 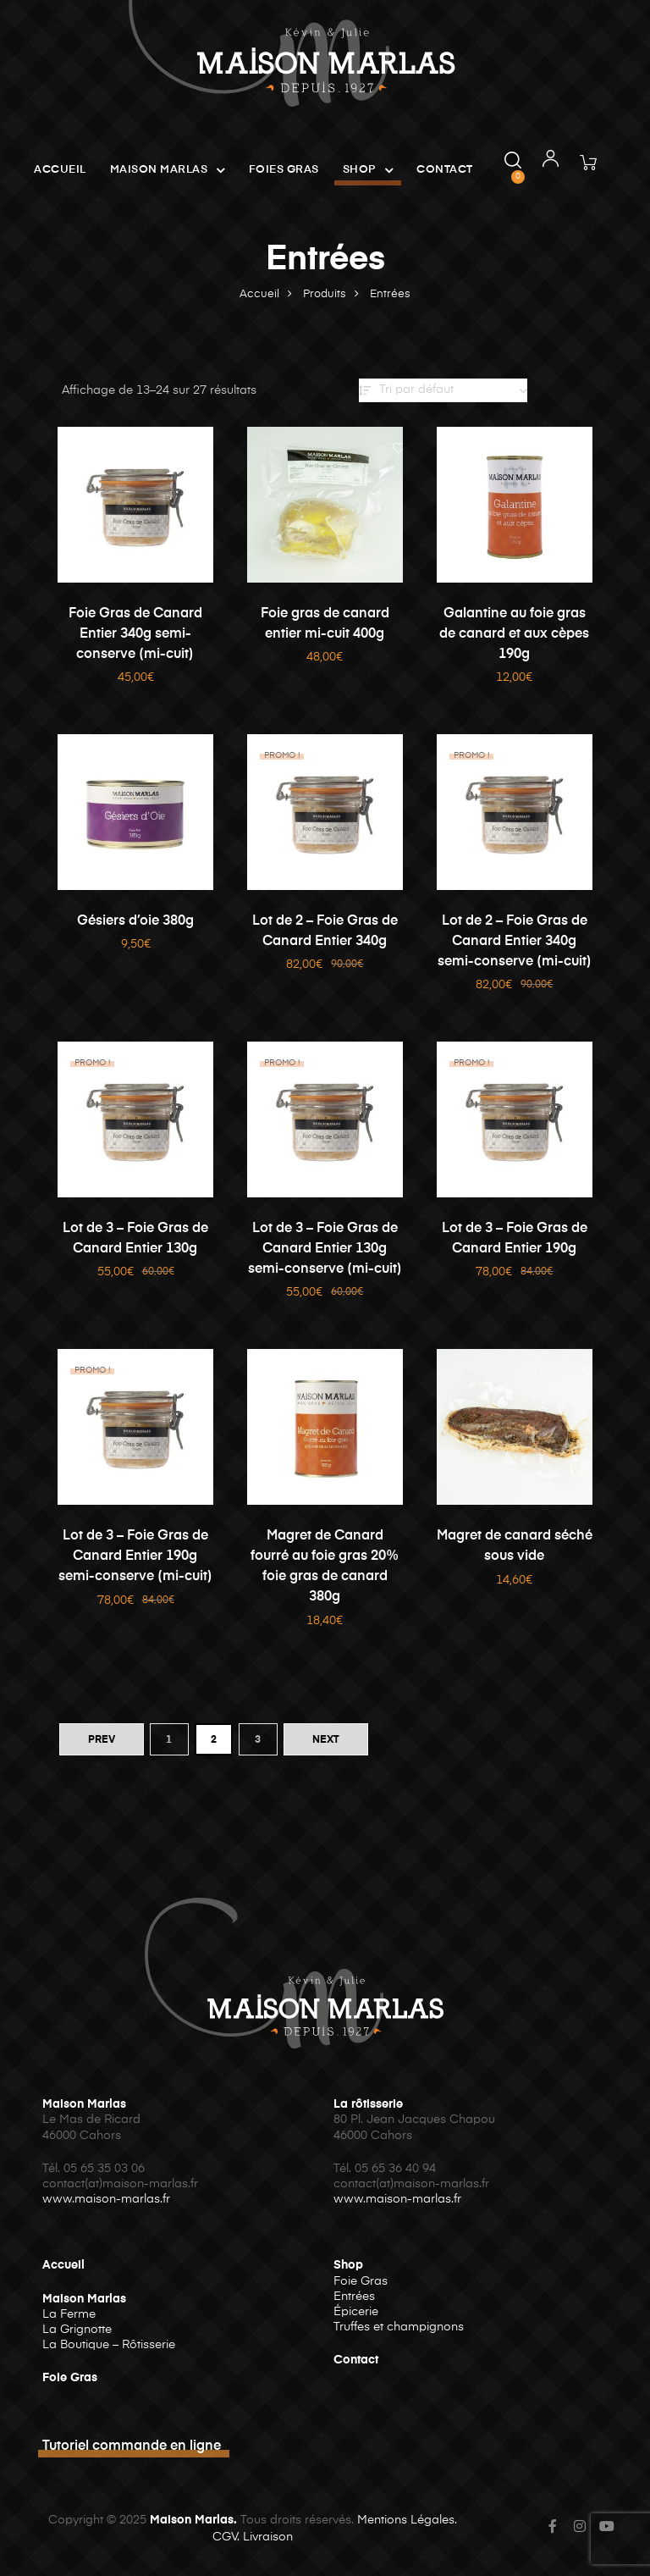 What do you see at coordinates (77, 2330) in the screenshot?
I see `La Grignotte` at bounding box center [77, 2330].